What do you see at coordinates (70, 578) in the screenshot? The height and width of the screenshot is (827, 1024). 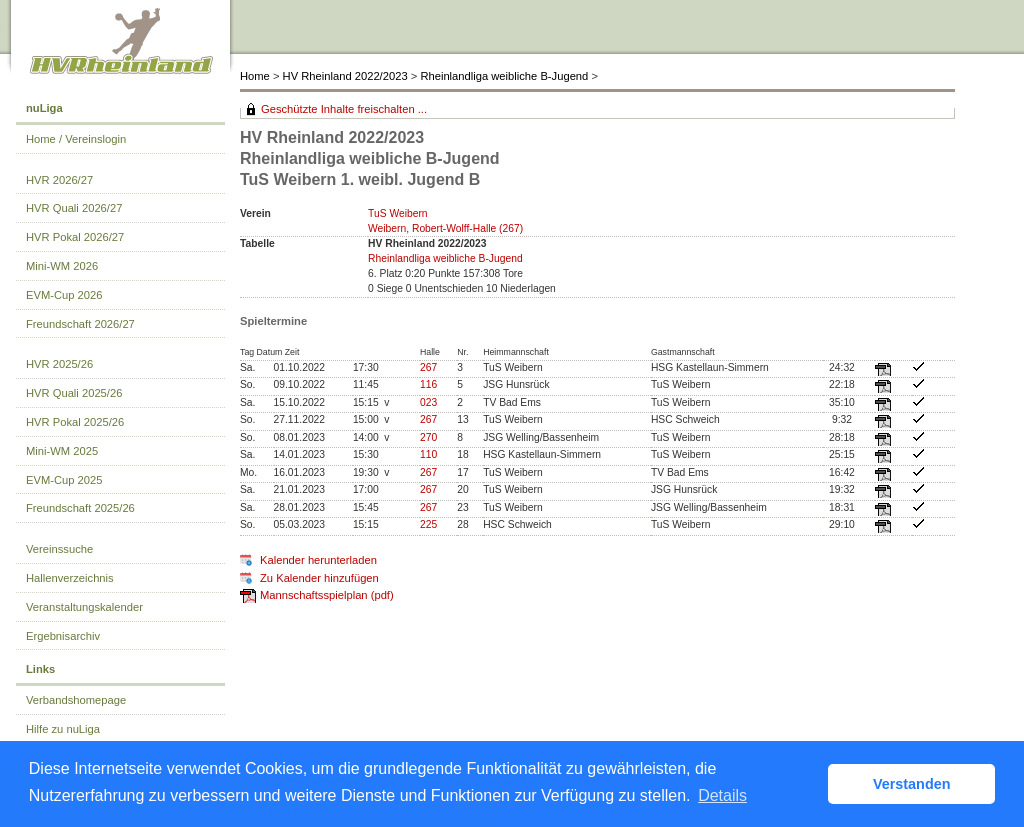 I see `Hallenverzeichnis` at bounding box center [70, 578].